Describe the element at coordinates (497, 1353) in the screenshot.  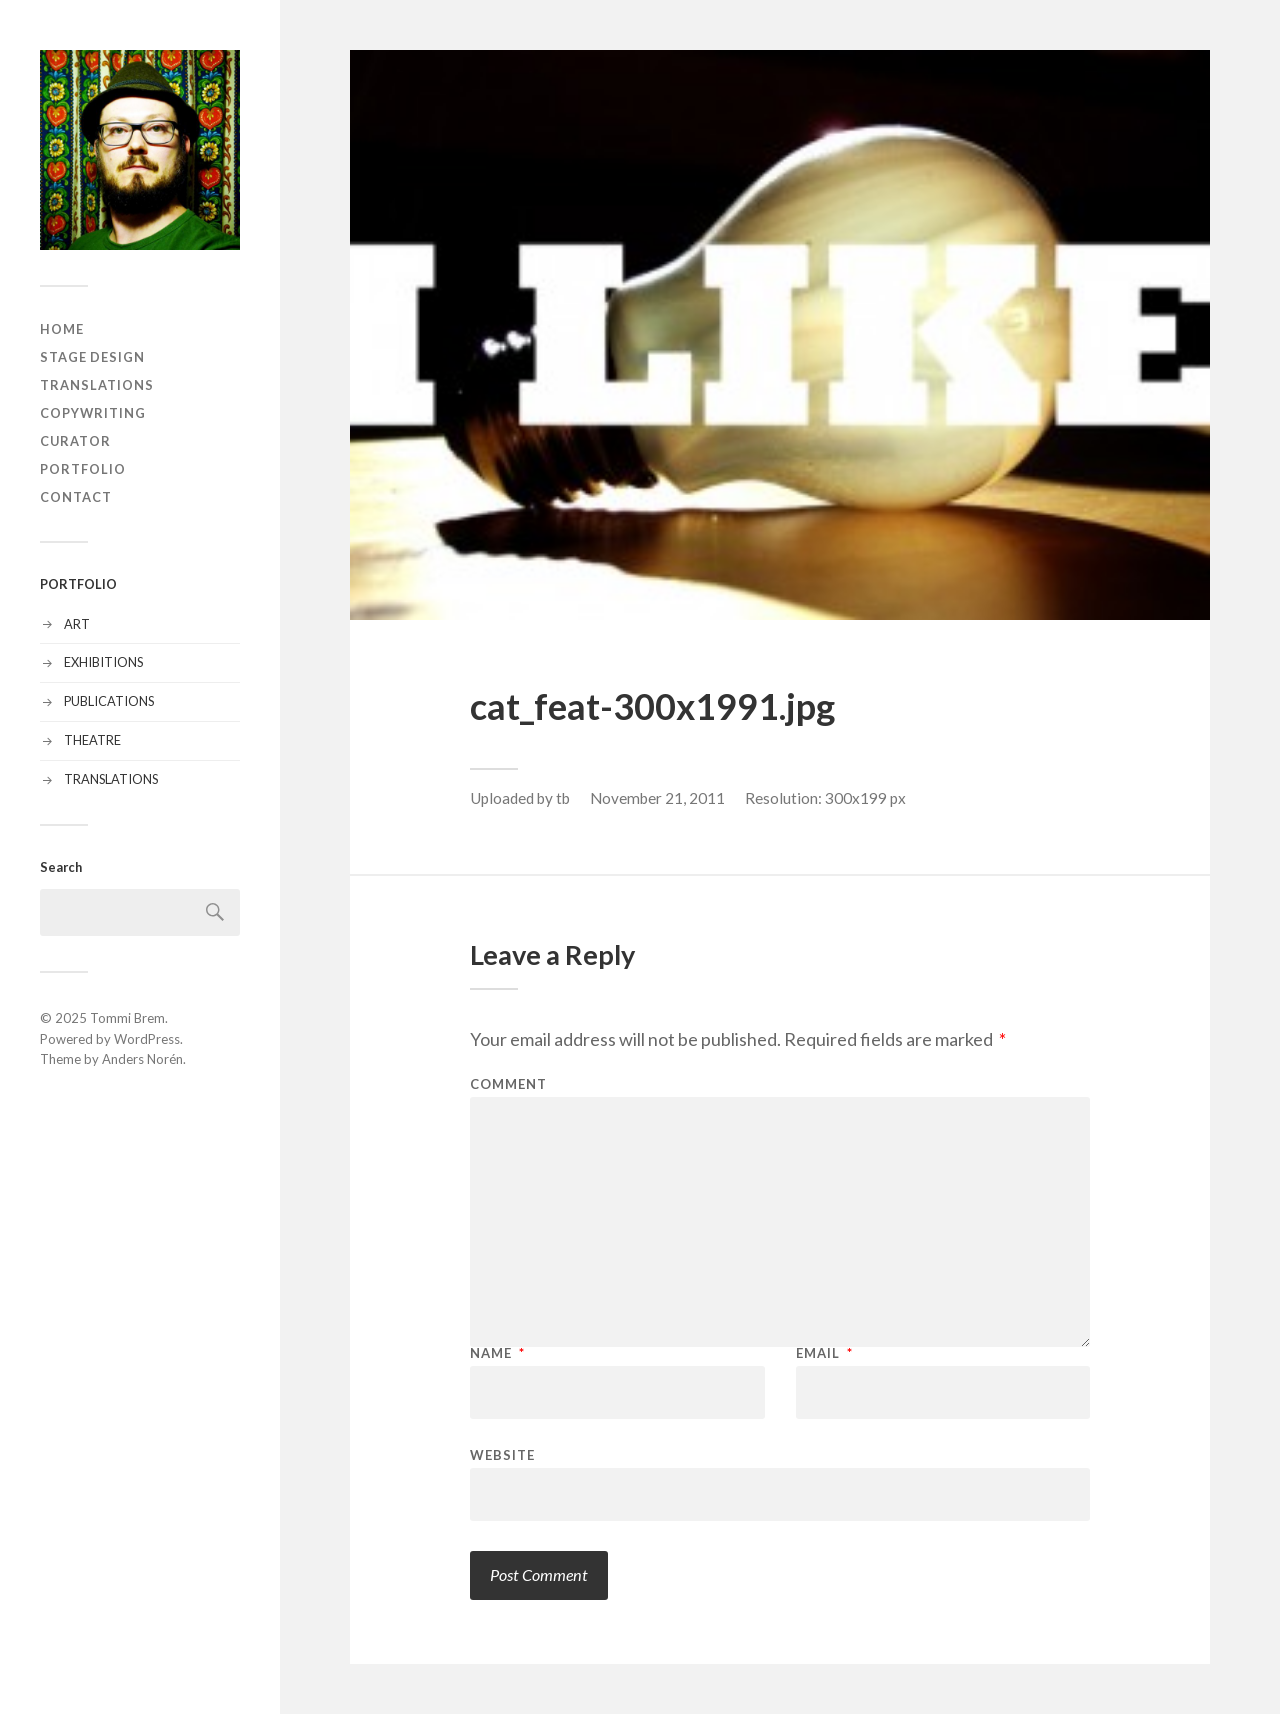
I see `Name` at that location.